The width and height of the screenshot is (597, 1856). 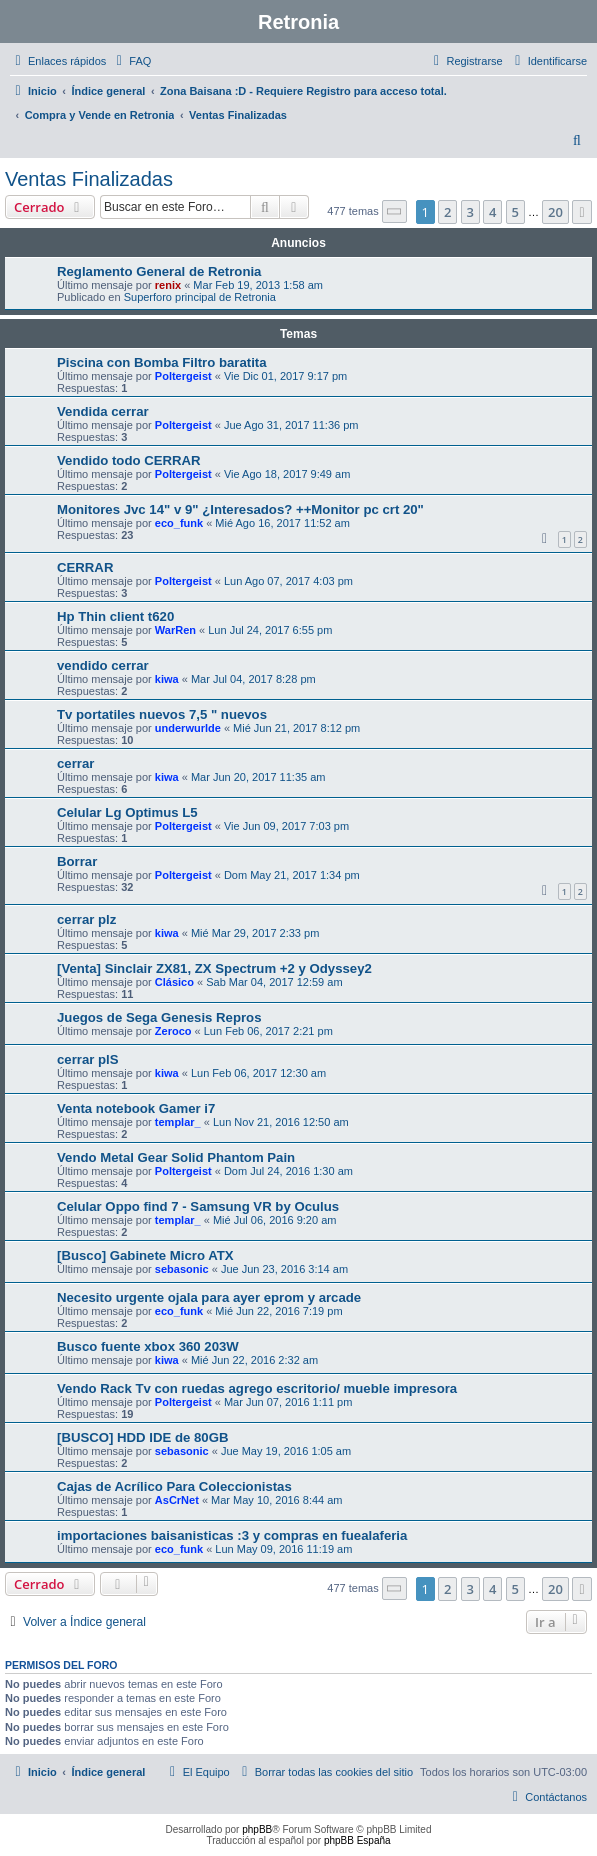 I want to click on eco_funk, so click(x=179, y=523).